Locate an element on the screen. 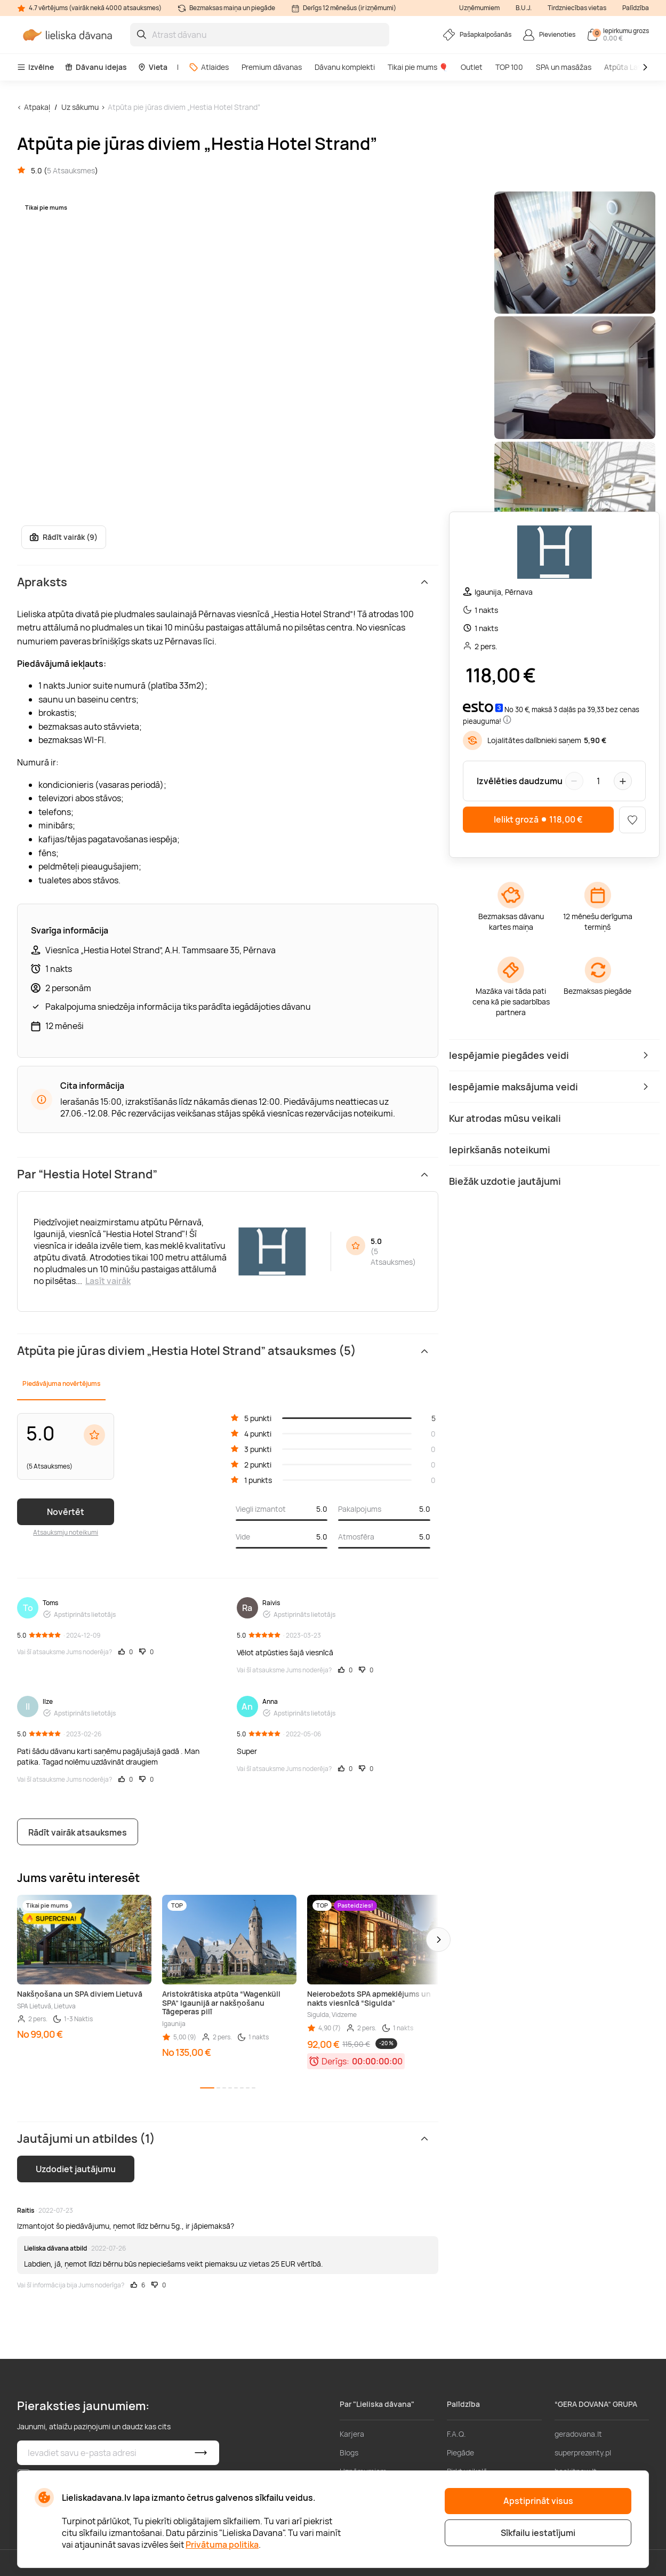  Tirdzniecības vietas is located at coordinates (577, 7).